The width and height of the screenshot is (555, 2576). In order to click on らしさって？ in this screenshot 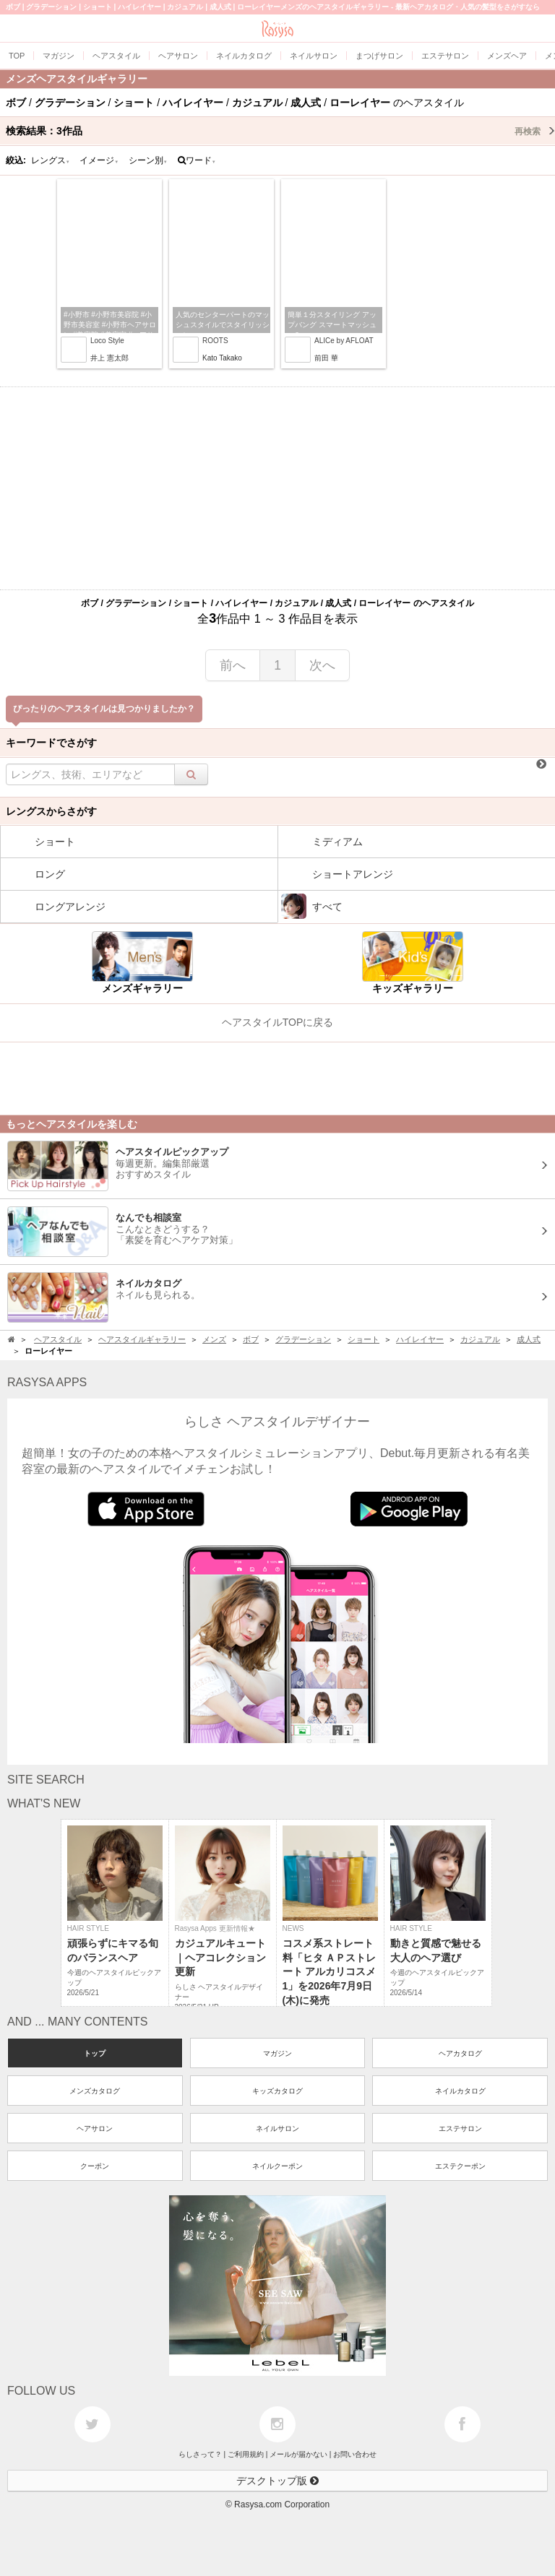, I will do `click(200, 2454)`.